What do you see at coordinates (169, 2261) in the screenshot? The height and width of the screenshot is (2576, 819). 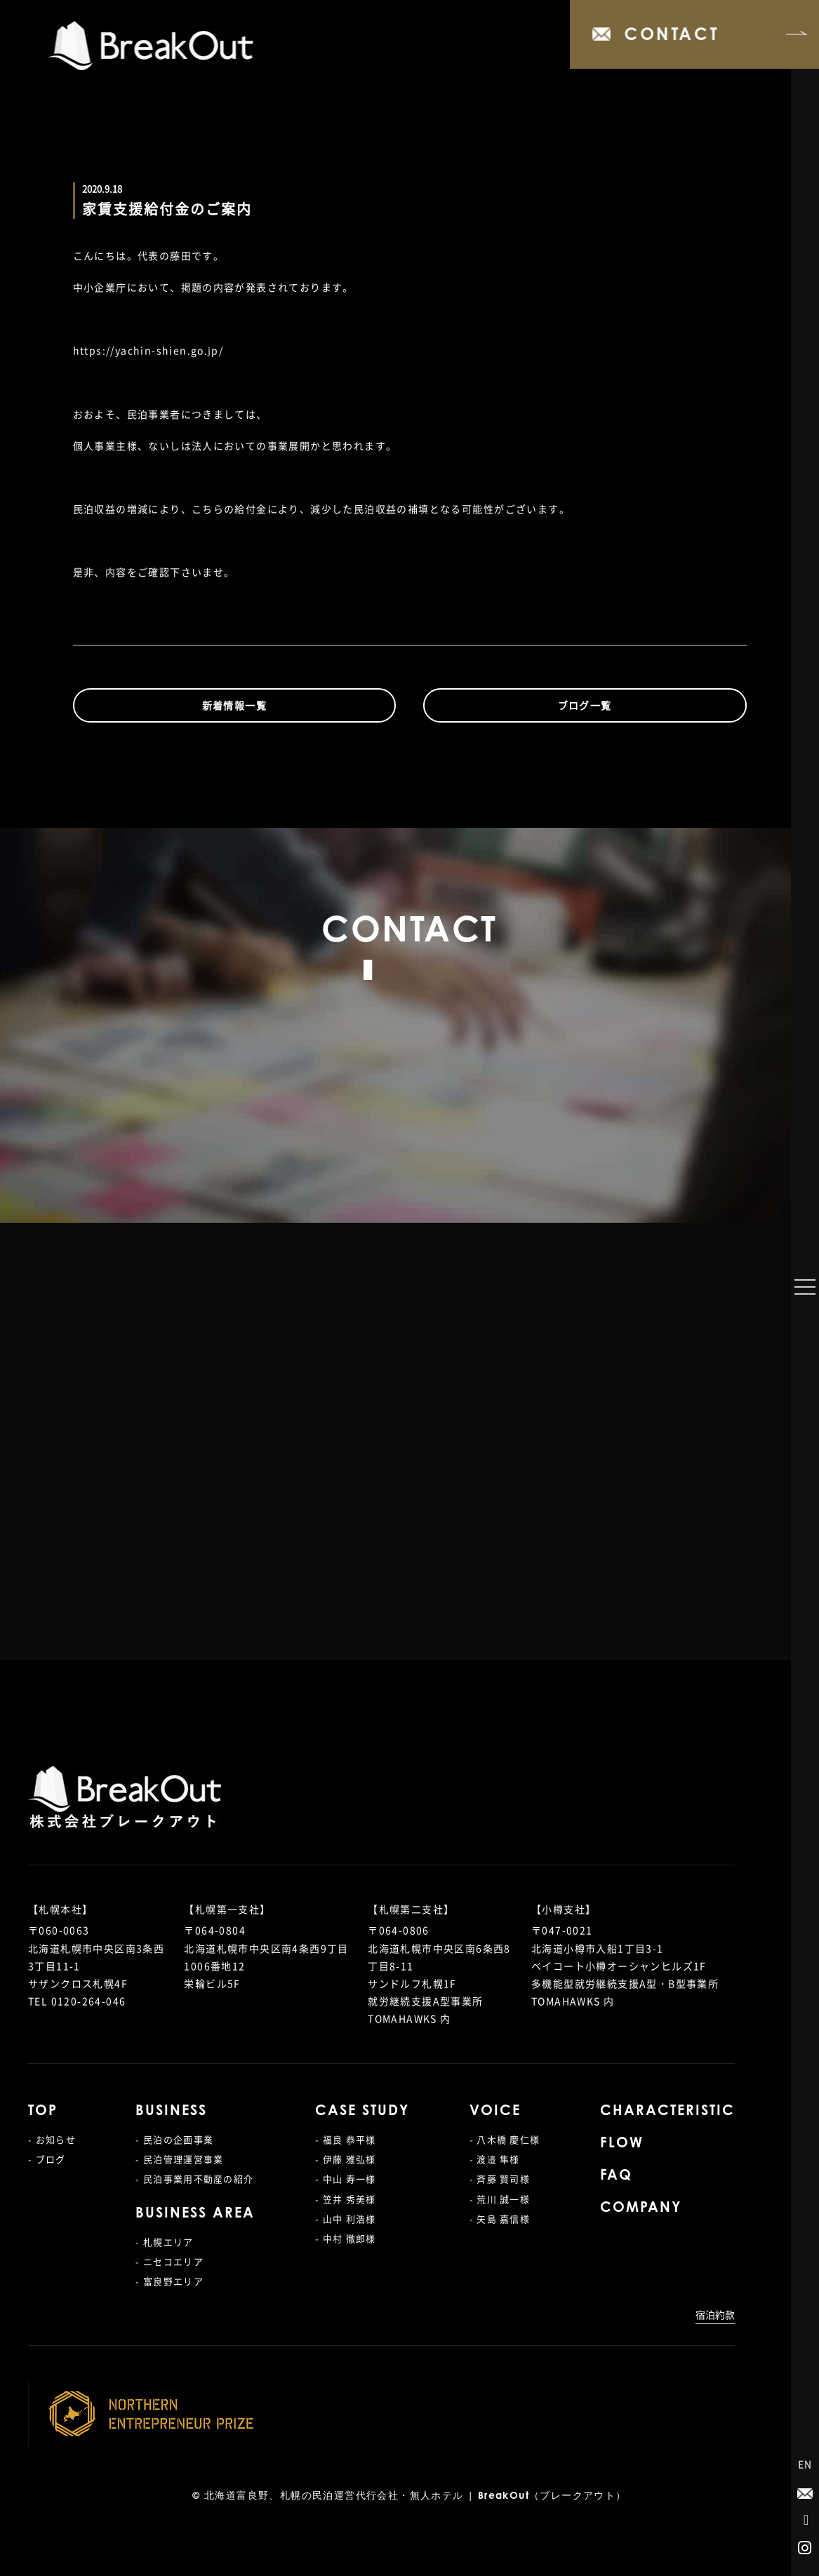 I see `- ニセコエリア` at bounding box center [169, 2261].